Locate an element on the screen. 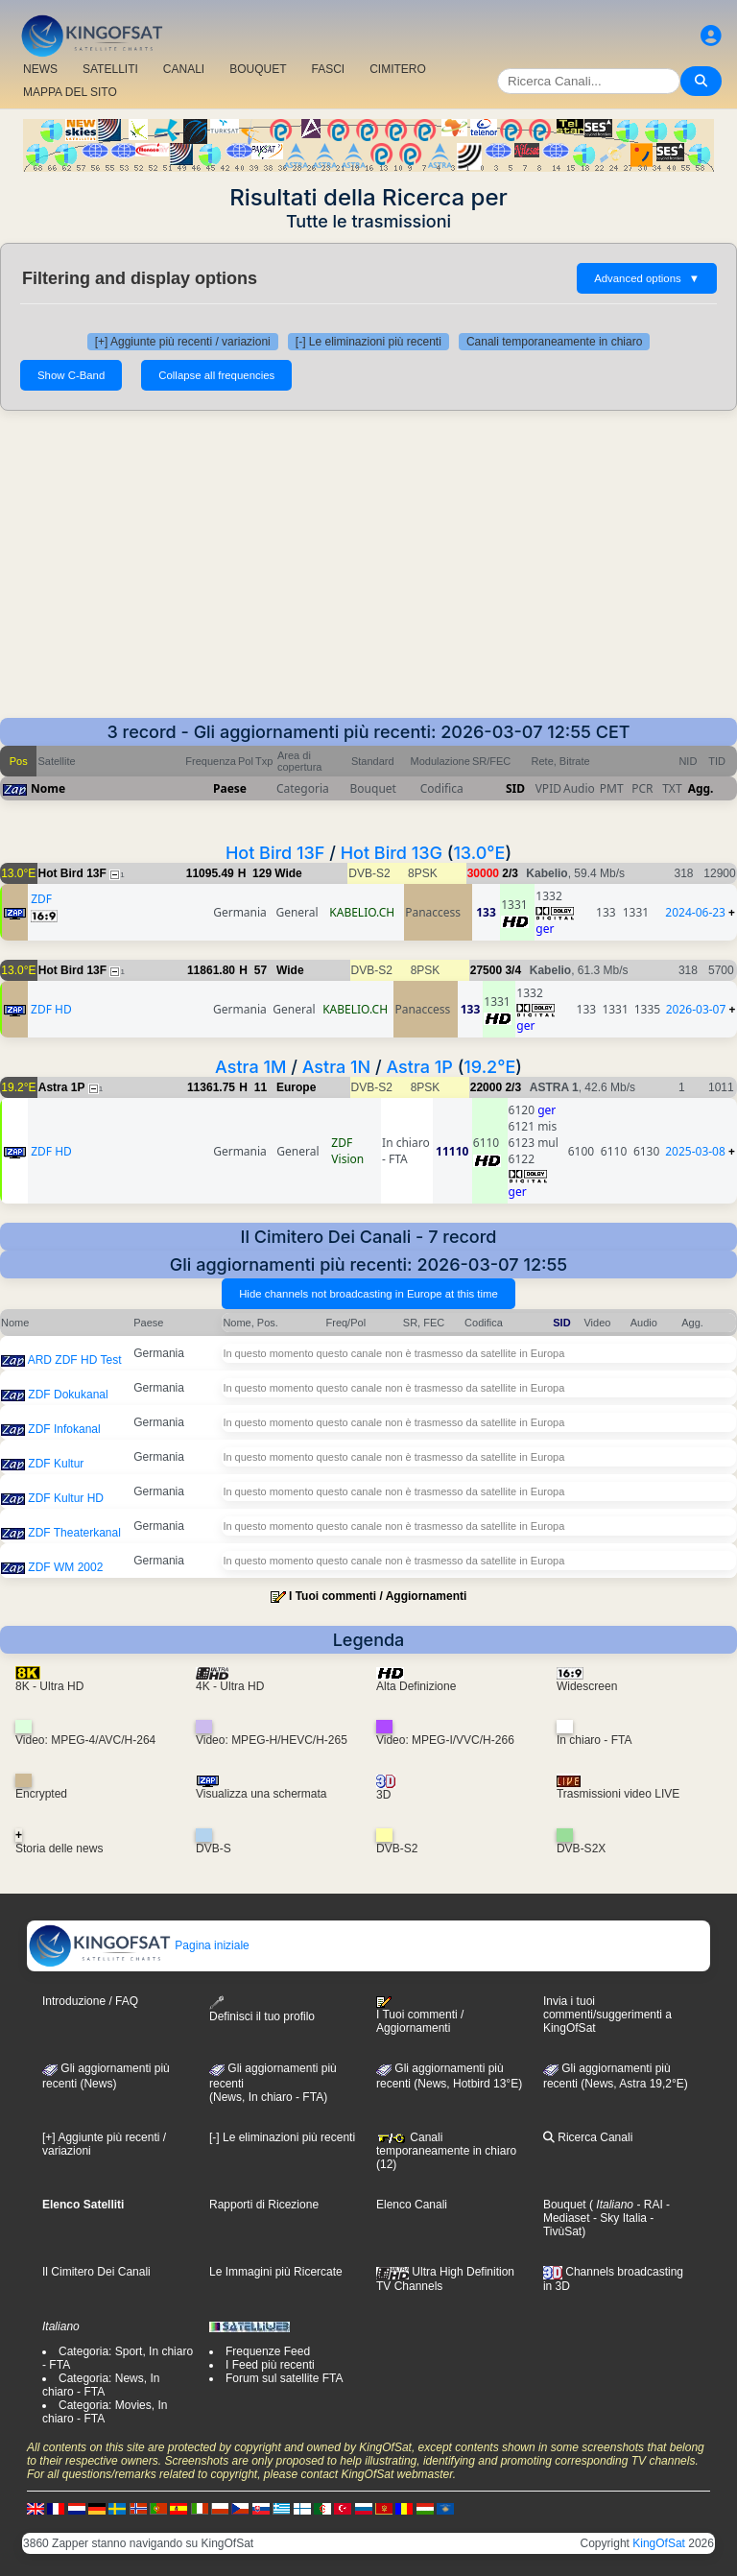 This screenshot has height=2576, width=737. Ricerca Canali is located at coordinates (587, 2137).